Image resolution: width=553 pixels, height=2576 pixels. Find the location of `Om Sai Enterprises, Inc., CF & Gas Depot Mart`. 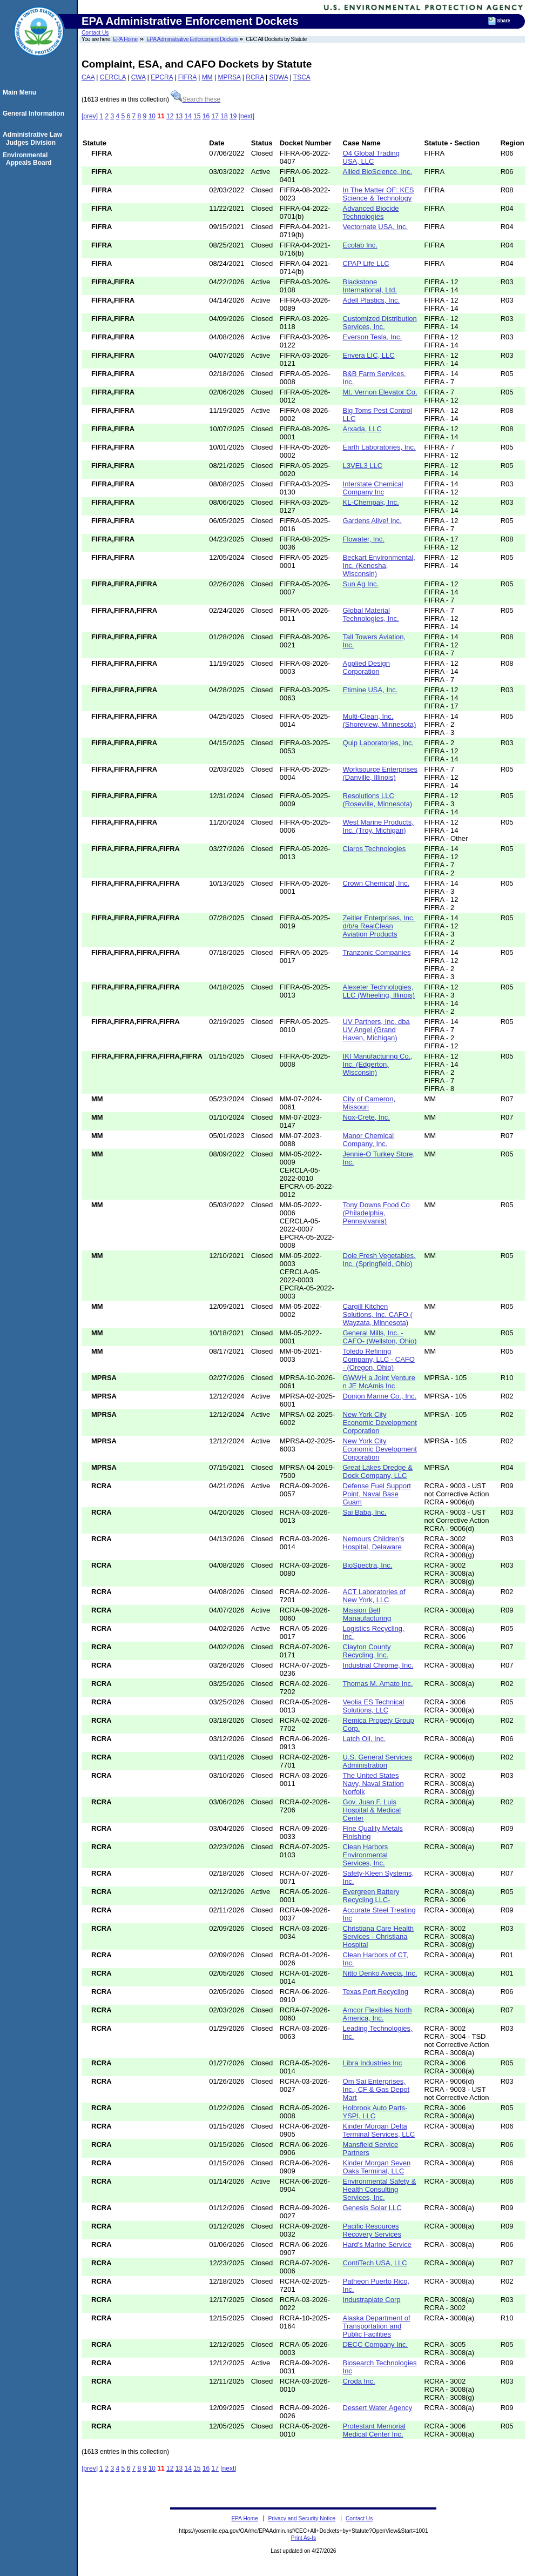

Om Sai Enterprises, Inc., CF & Gas Depot Mart is located at coordinates (376, 2089).